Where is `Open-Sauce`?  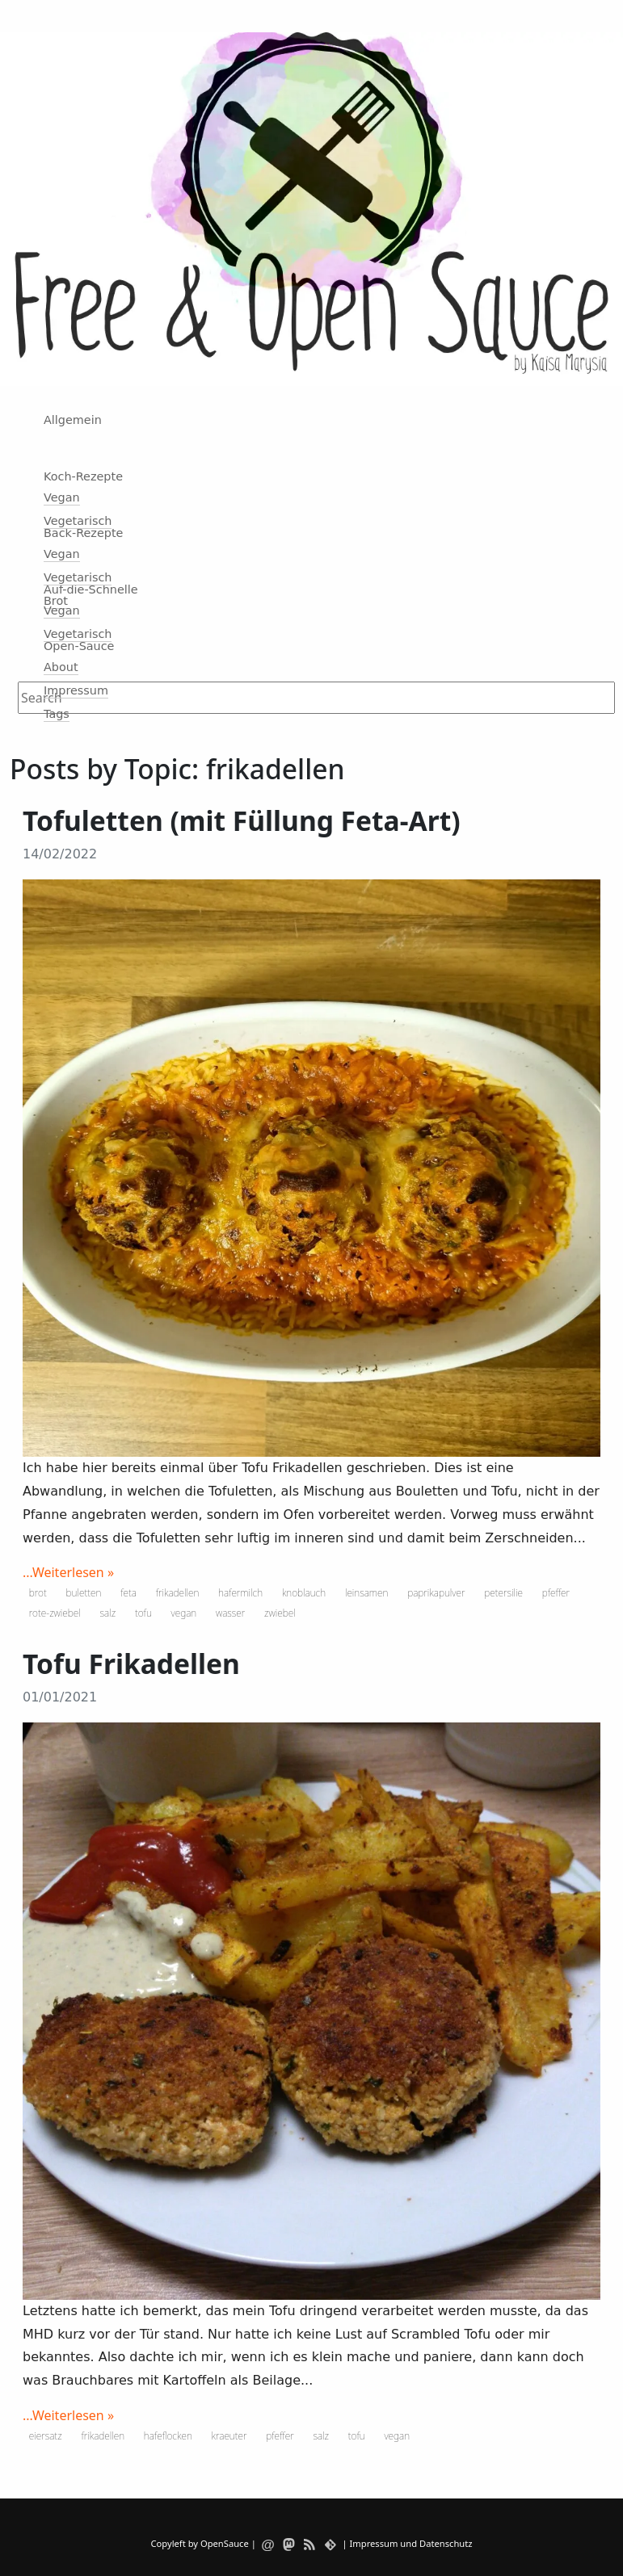 Open-Sauce is located at coordinates (79, 646).